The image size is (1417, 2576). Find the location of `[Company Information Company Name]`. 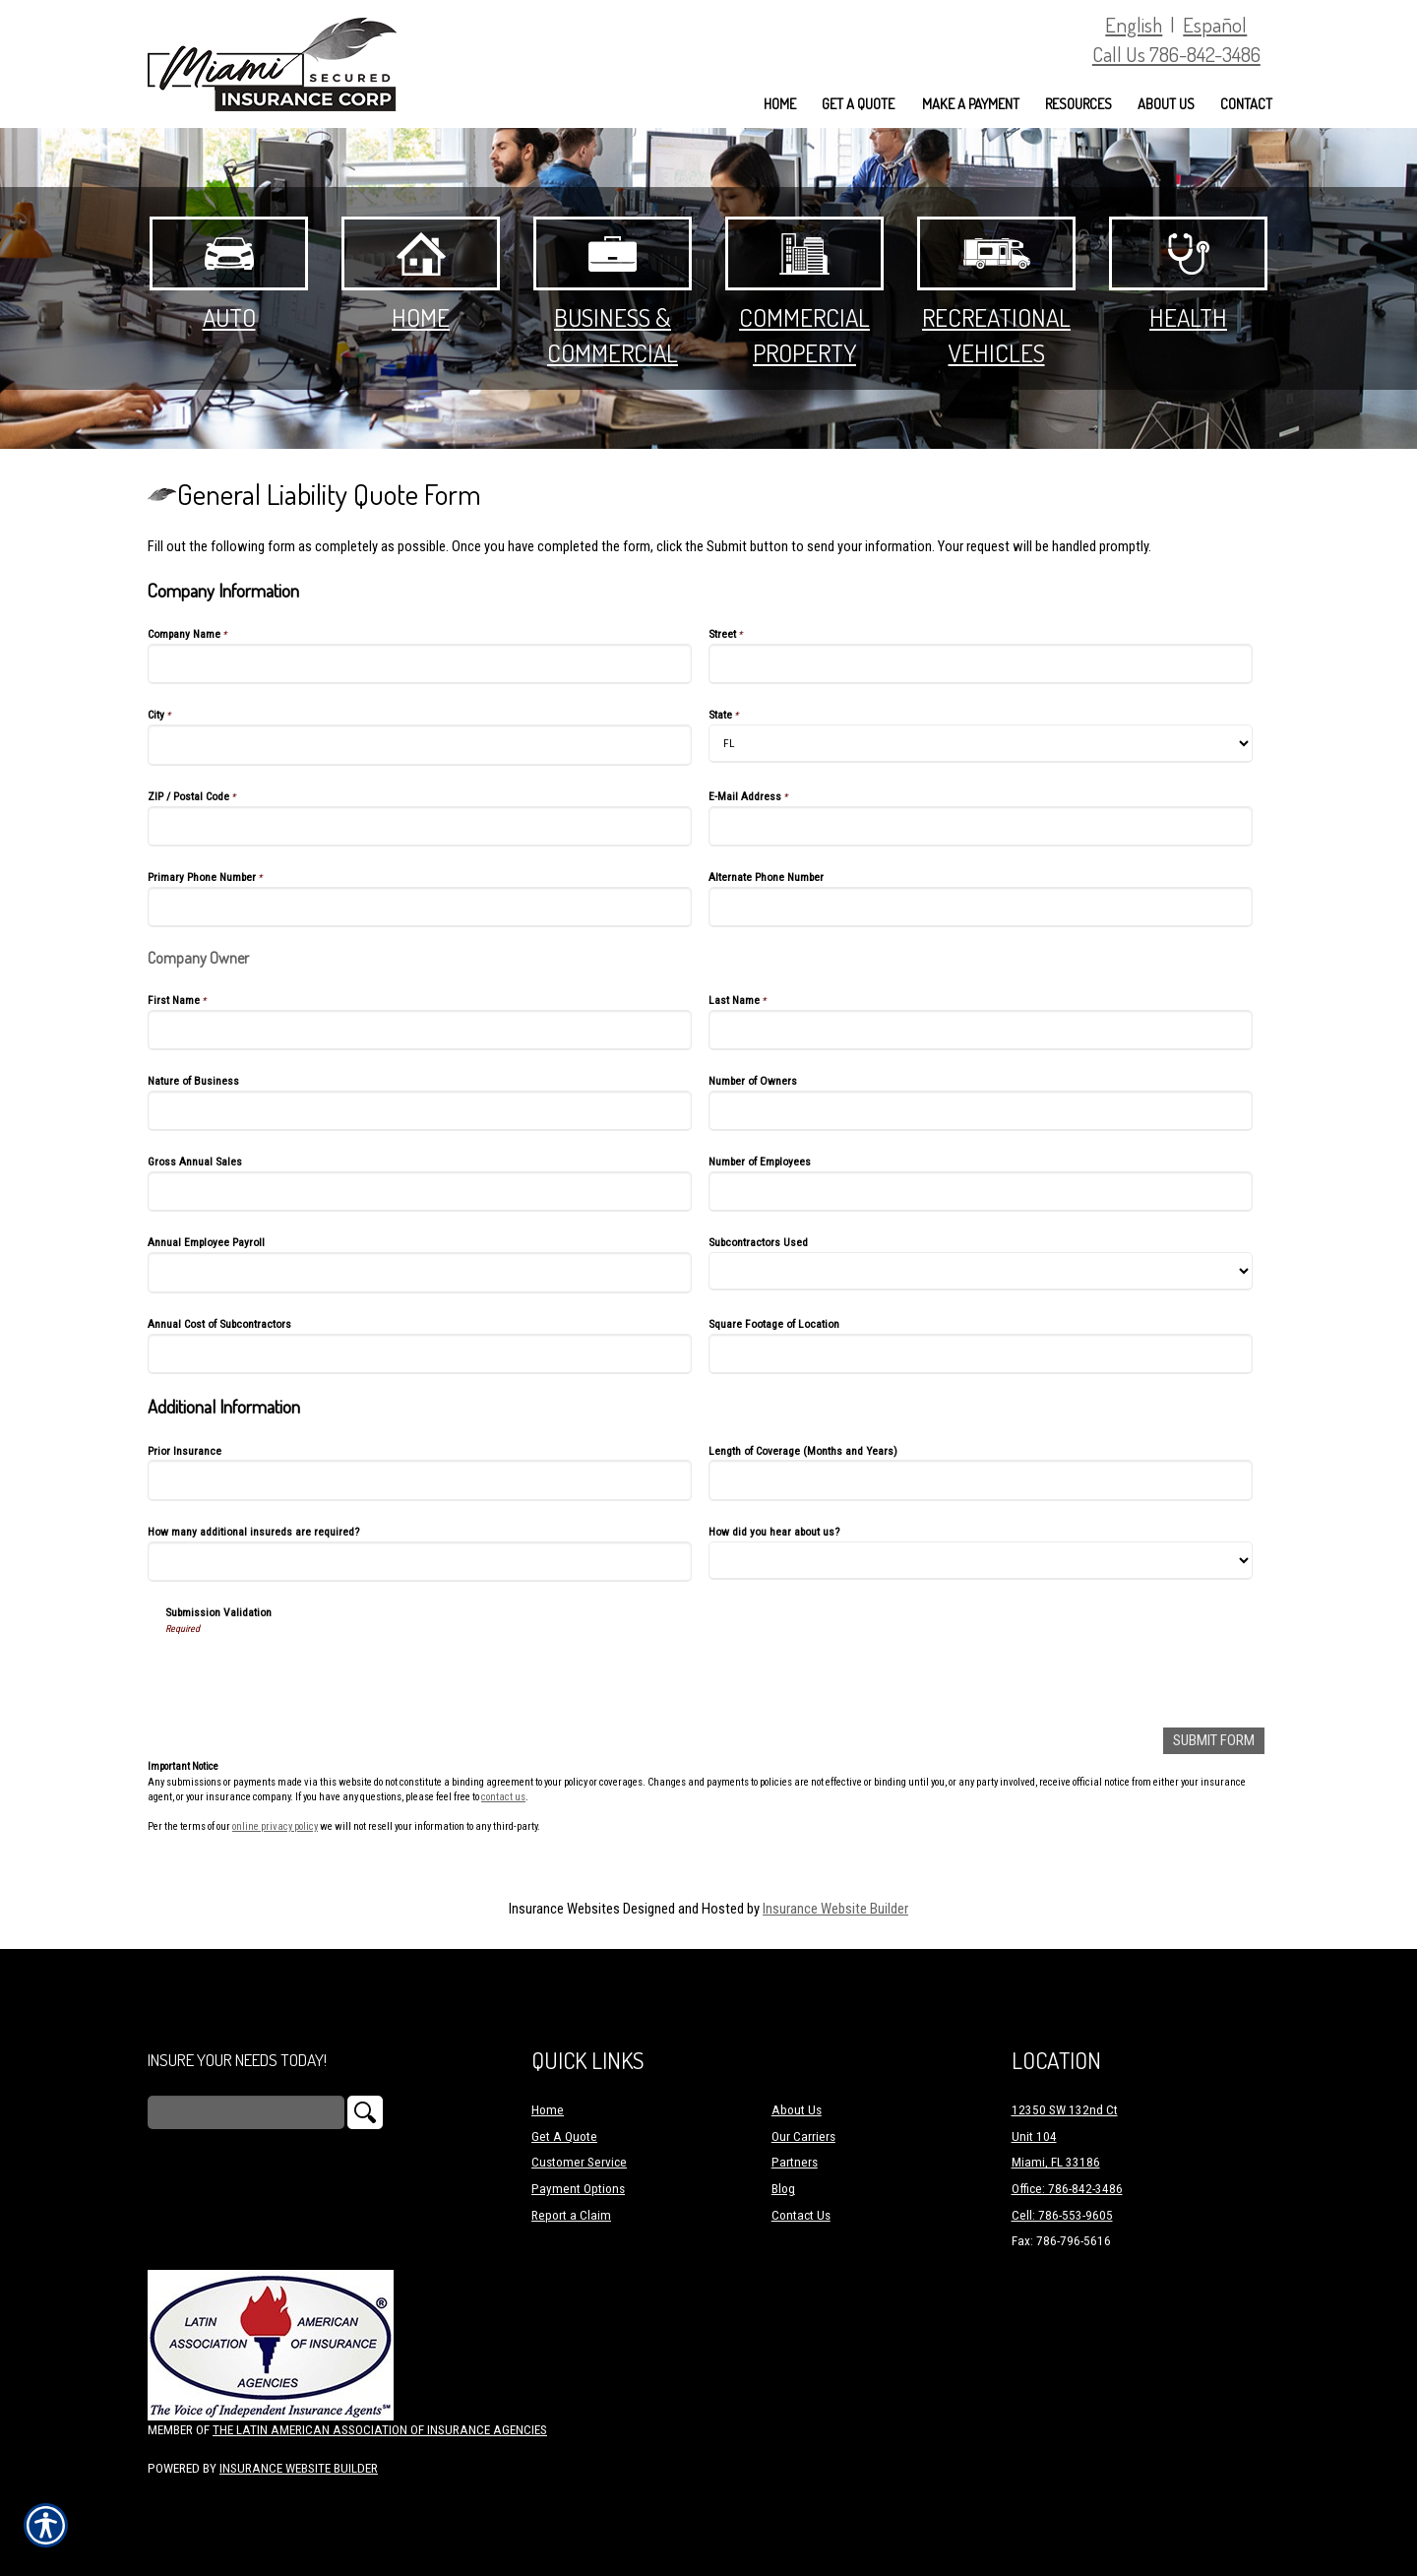

[Company Information Company Name] is located at coordinates (420, 664).